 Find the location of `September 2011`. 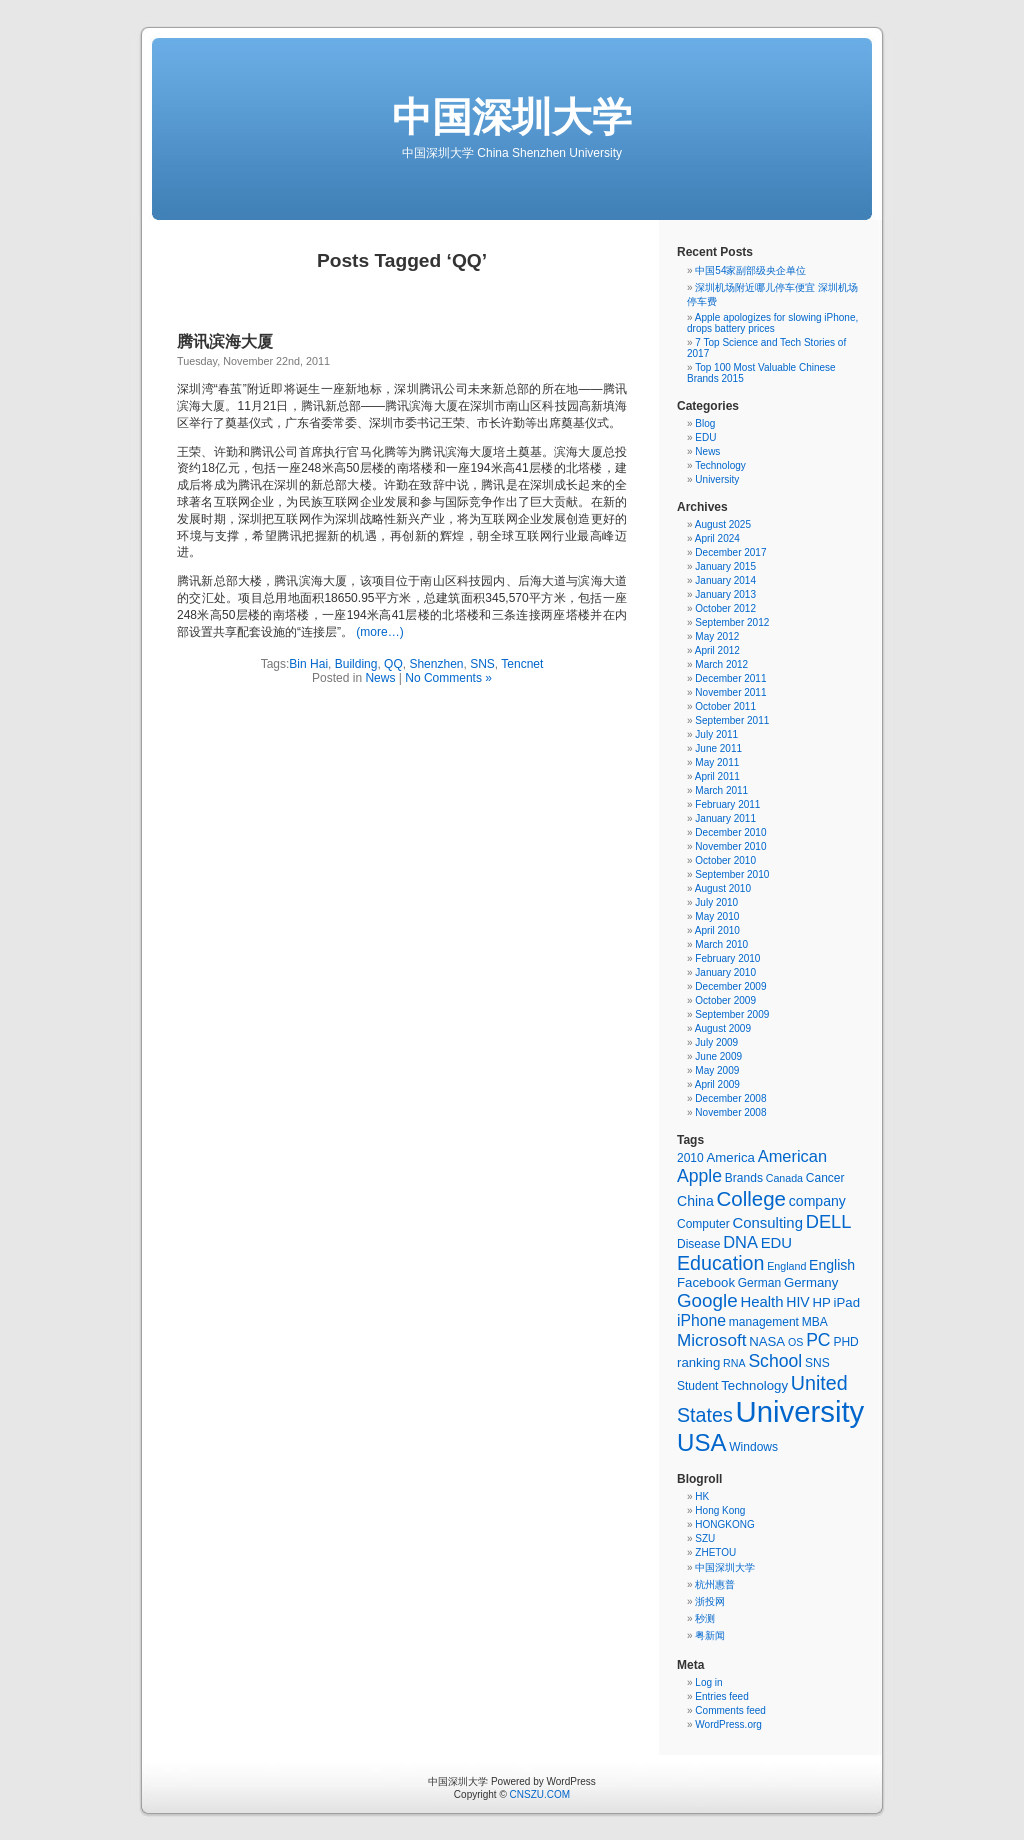

September 2011 is located at coordinates (732, 720).